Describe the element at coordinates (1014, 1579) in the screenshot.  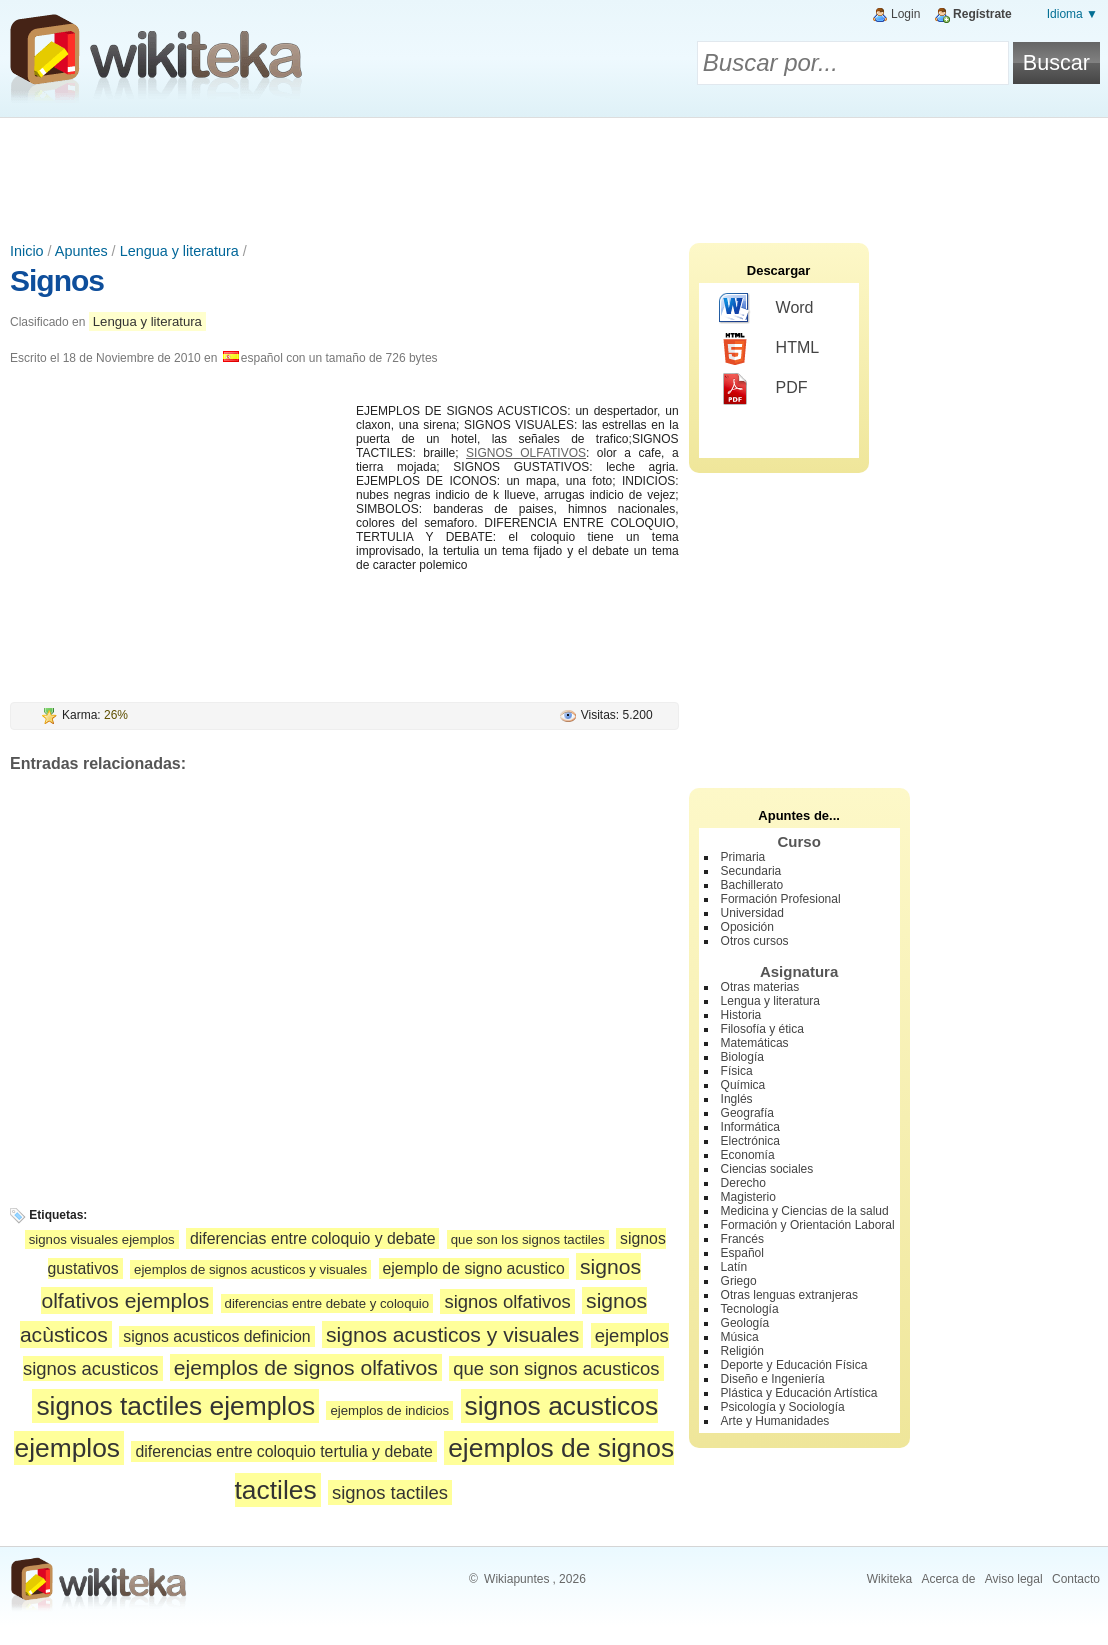
I see `Aviso legal` at that location.